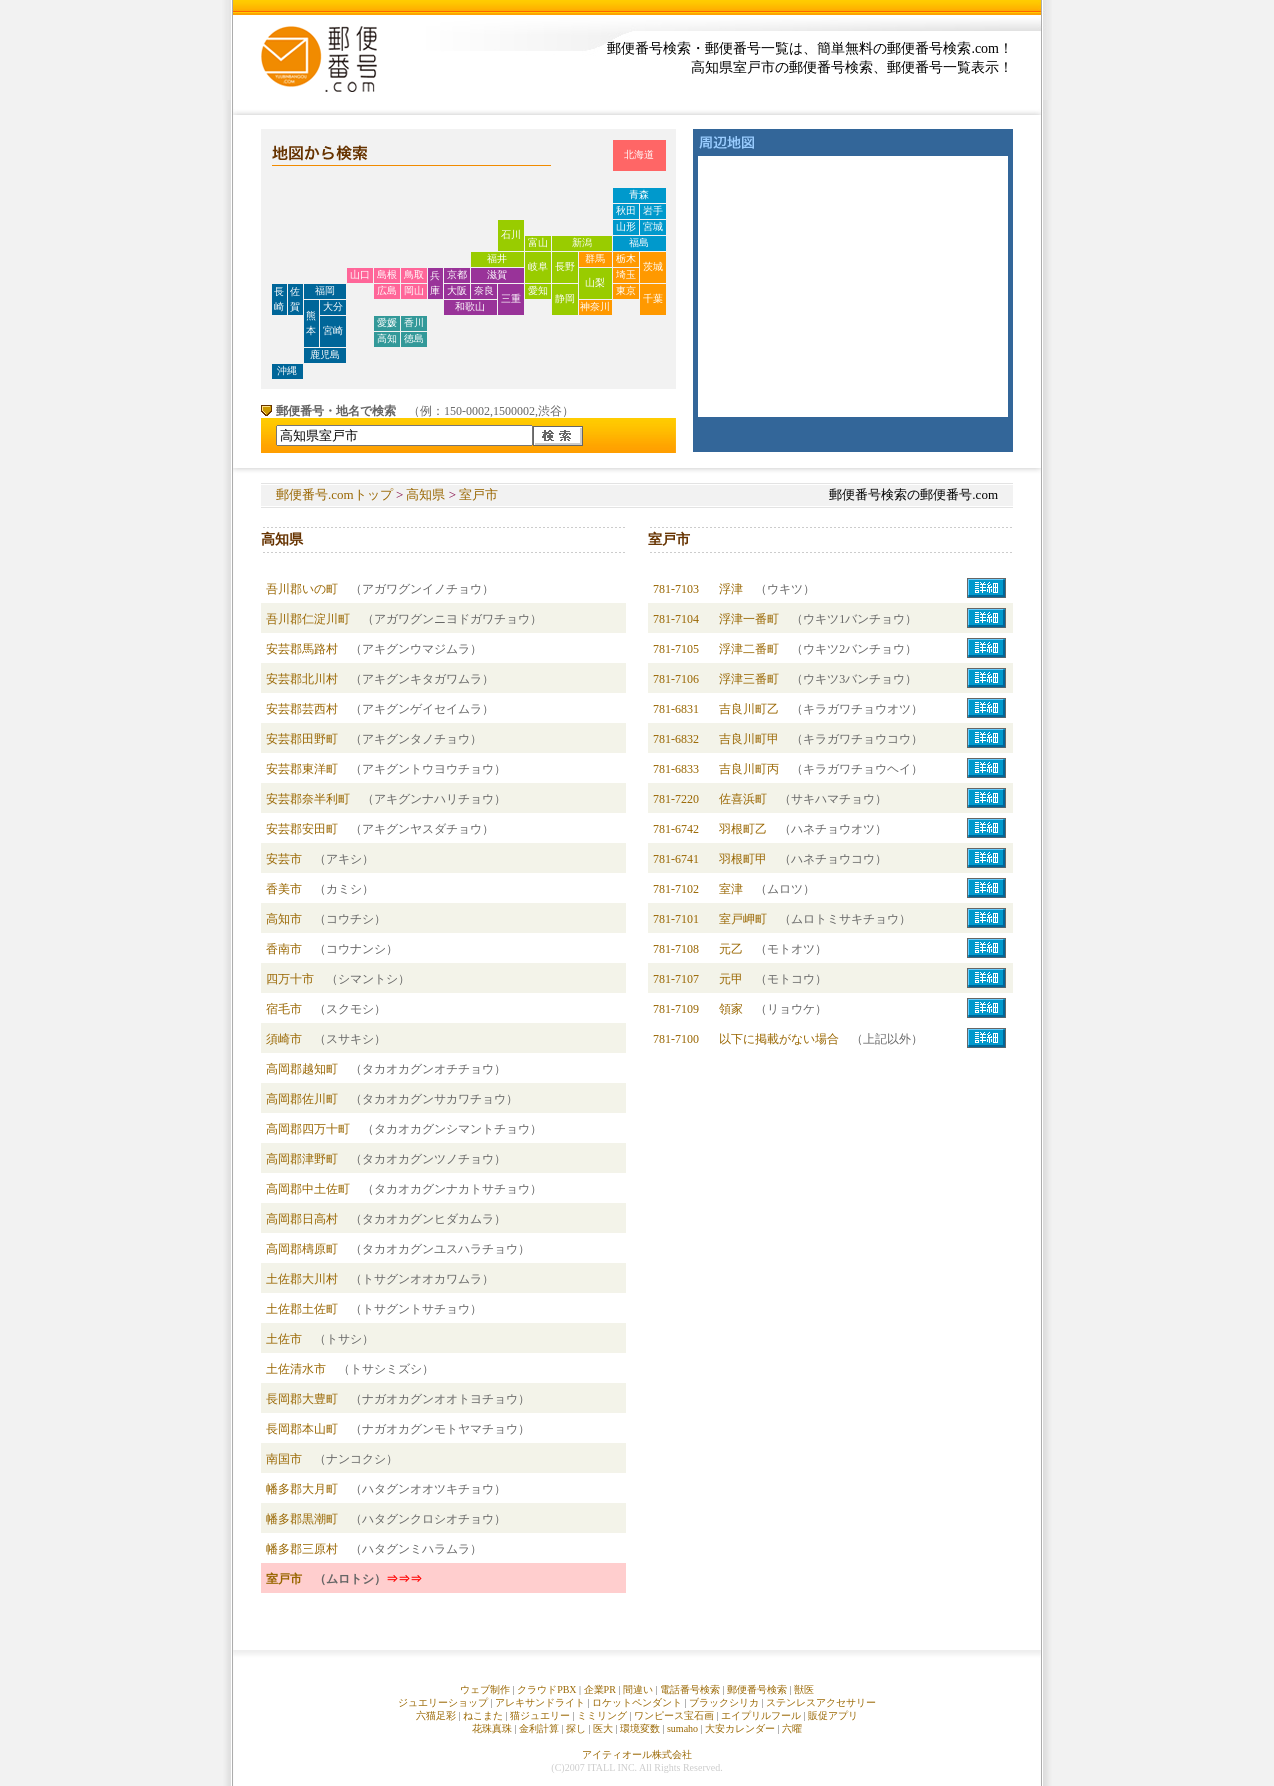 The image size is (1274, 1786). What do you see at coordinates (492, 1728) in the screenshot?
I see `花珠真珠` at bounding box center [492, 1728].